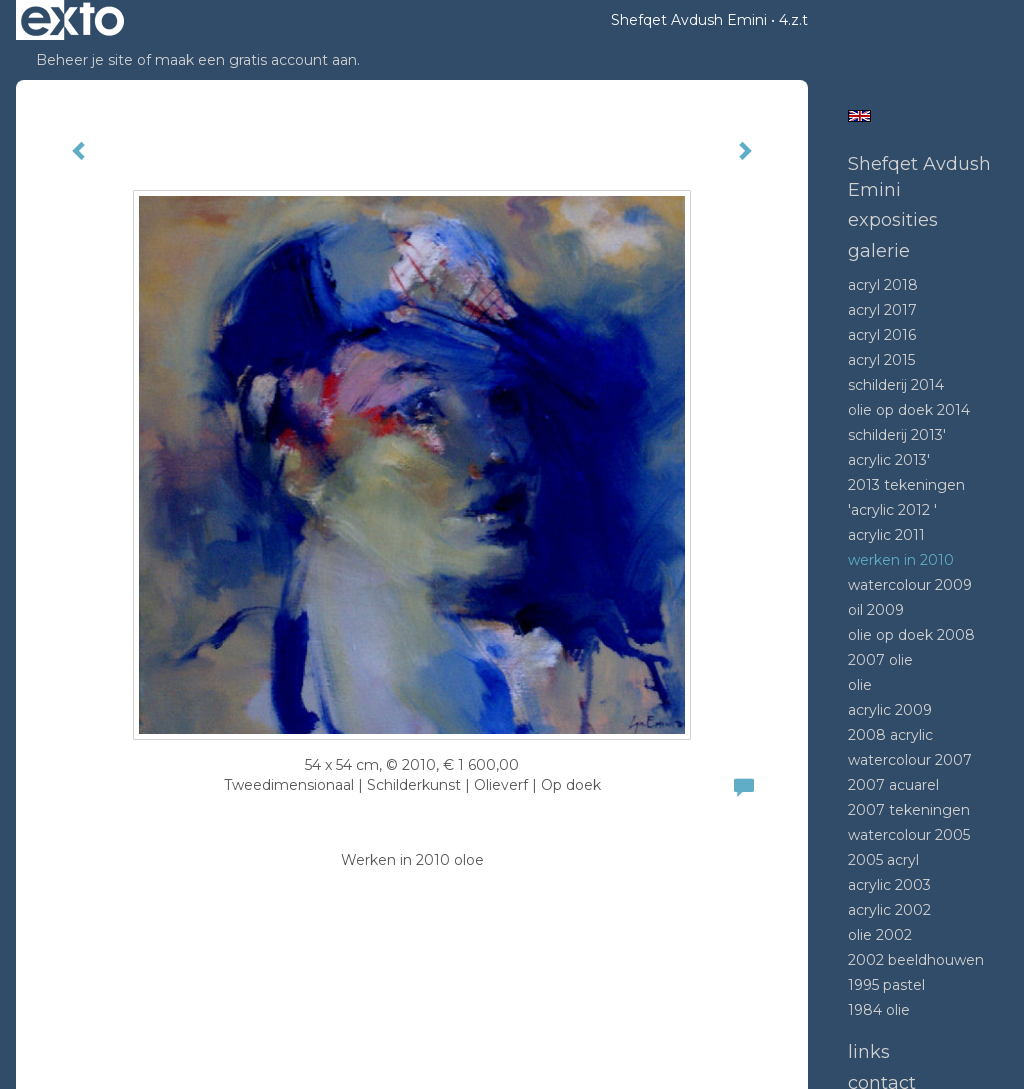  What do you see at coordinates (882, 335) in the screenshot?
I see `Acryl 2016` at bounding box center [882, 335].